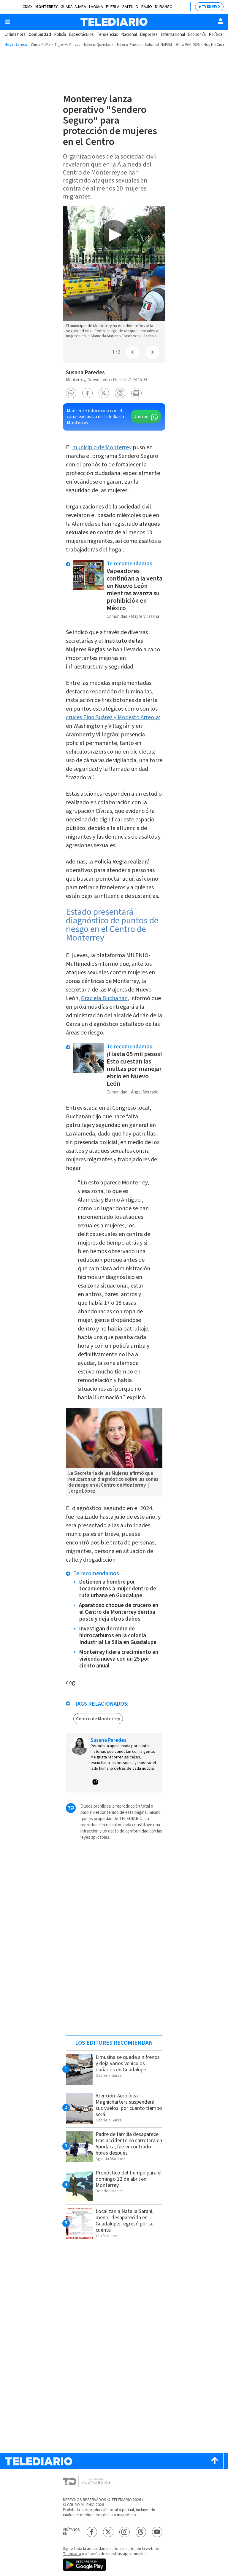 The width and height of the screenshot is (228, 2576). Describe the element at coordinates (46, 7) in the screenshot. I see `Monterrey` at that location.